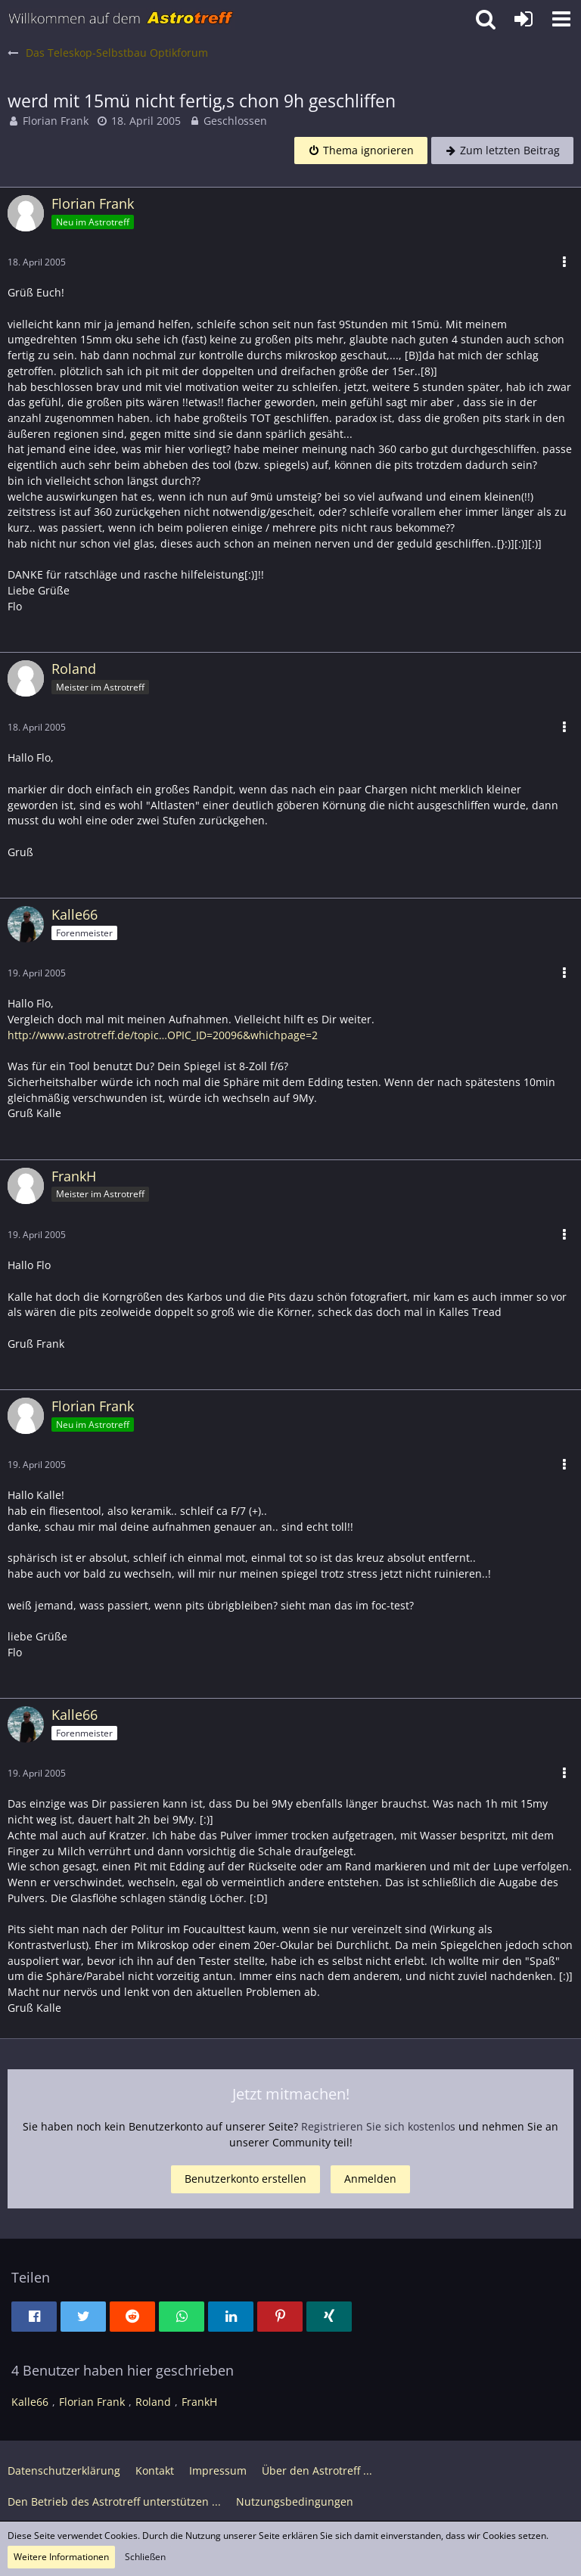 This screenshot has width=581, height=2576. I want to click on Kalle66, so click(29, 2401).